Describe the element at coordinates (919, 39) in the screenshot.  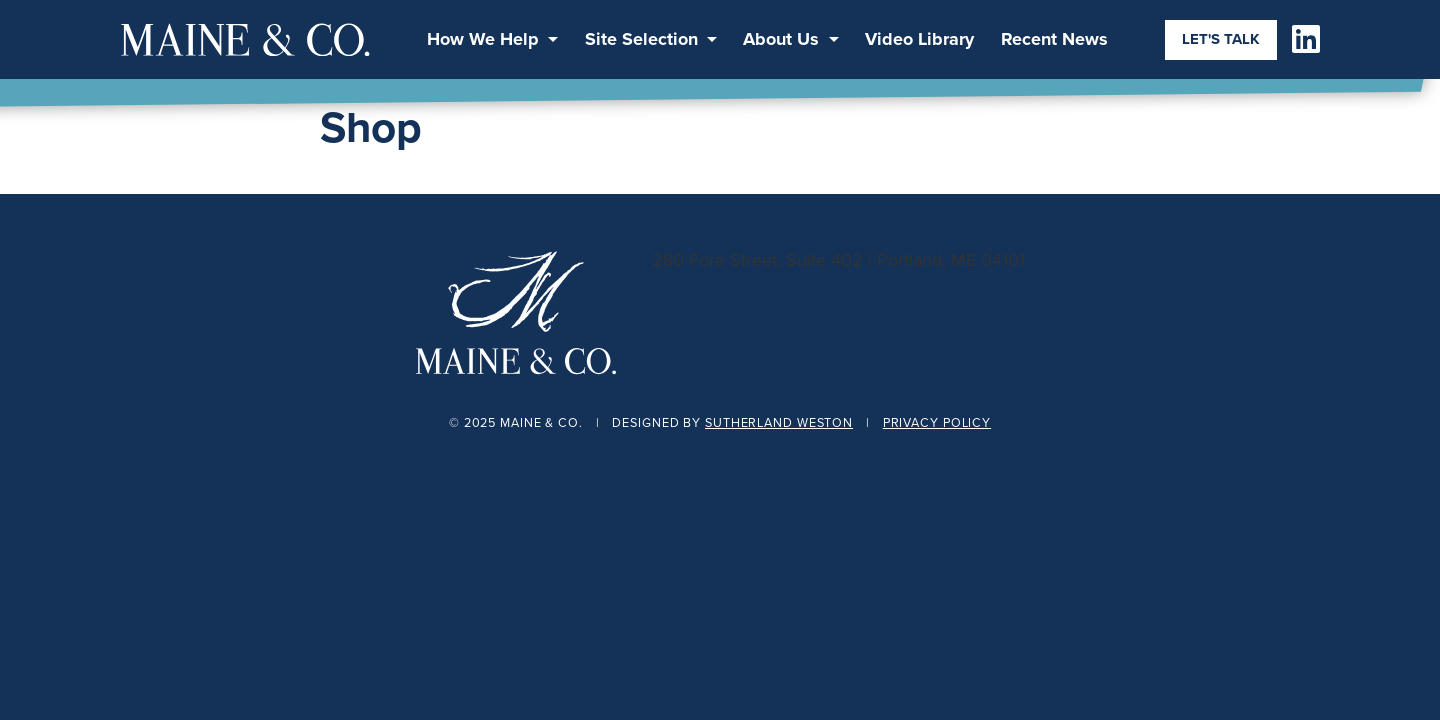
I see `Video Library` at that location.